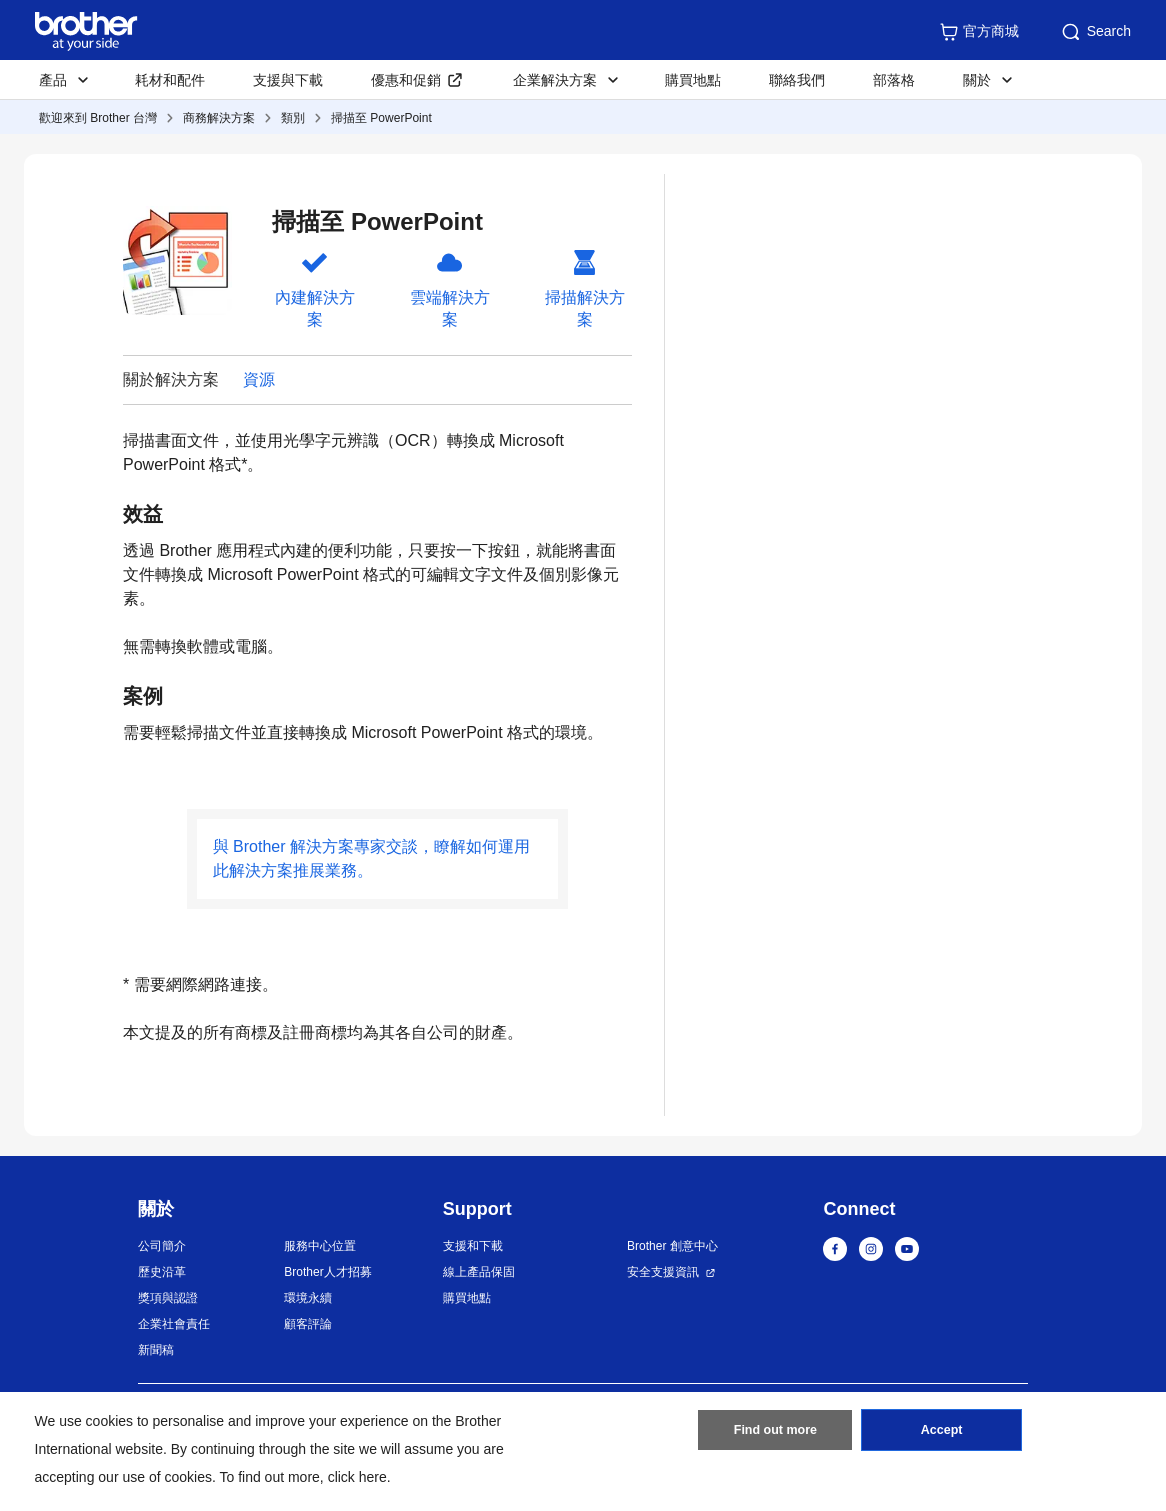  What do you see at coordinates (663, 1272) in the screenshot?
I see `安全支援資訊` at bounding box center [663, 1272].